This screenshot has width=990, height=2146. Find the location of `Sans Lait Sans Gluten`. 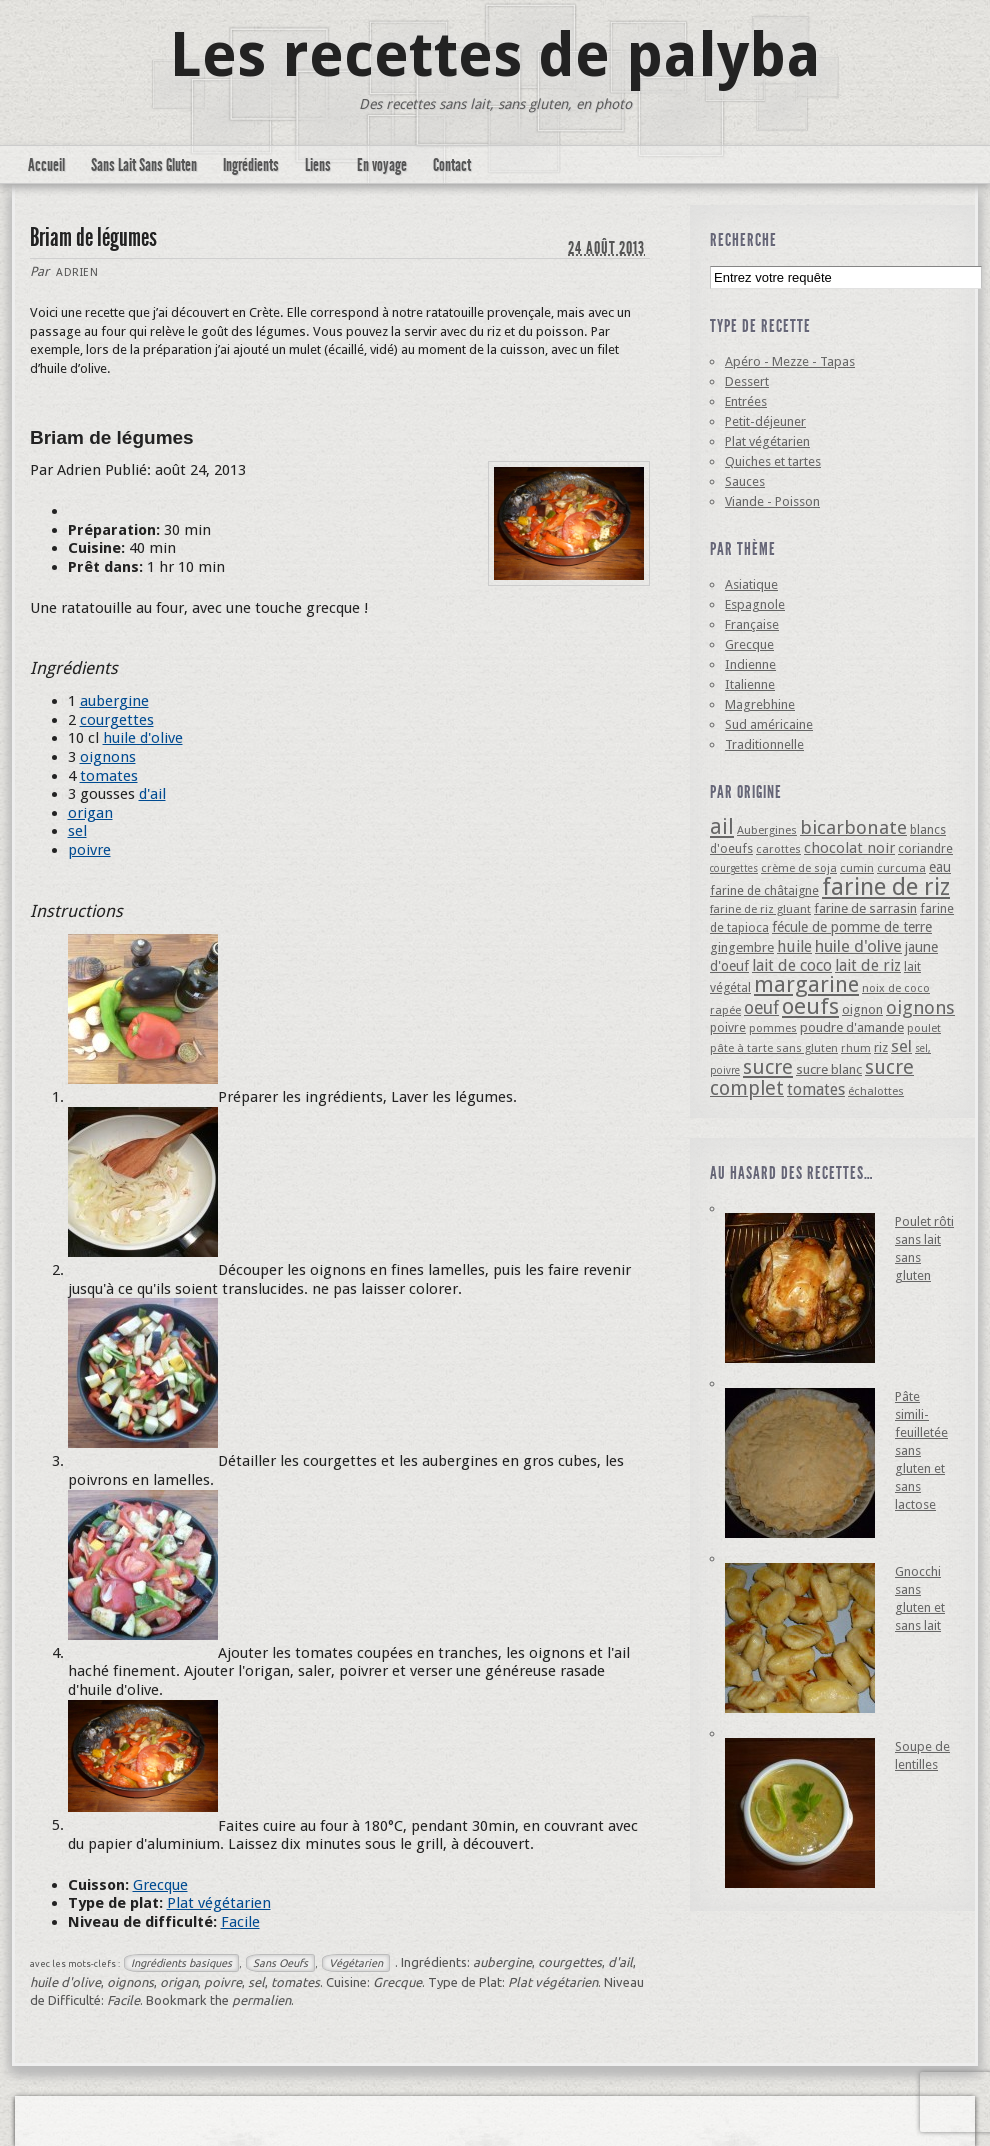

Sans Lait Sans Gluten is located at coordinates (144, 165).